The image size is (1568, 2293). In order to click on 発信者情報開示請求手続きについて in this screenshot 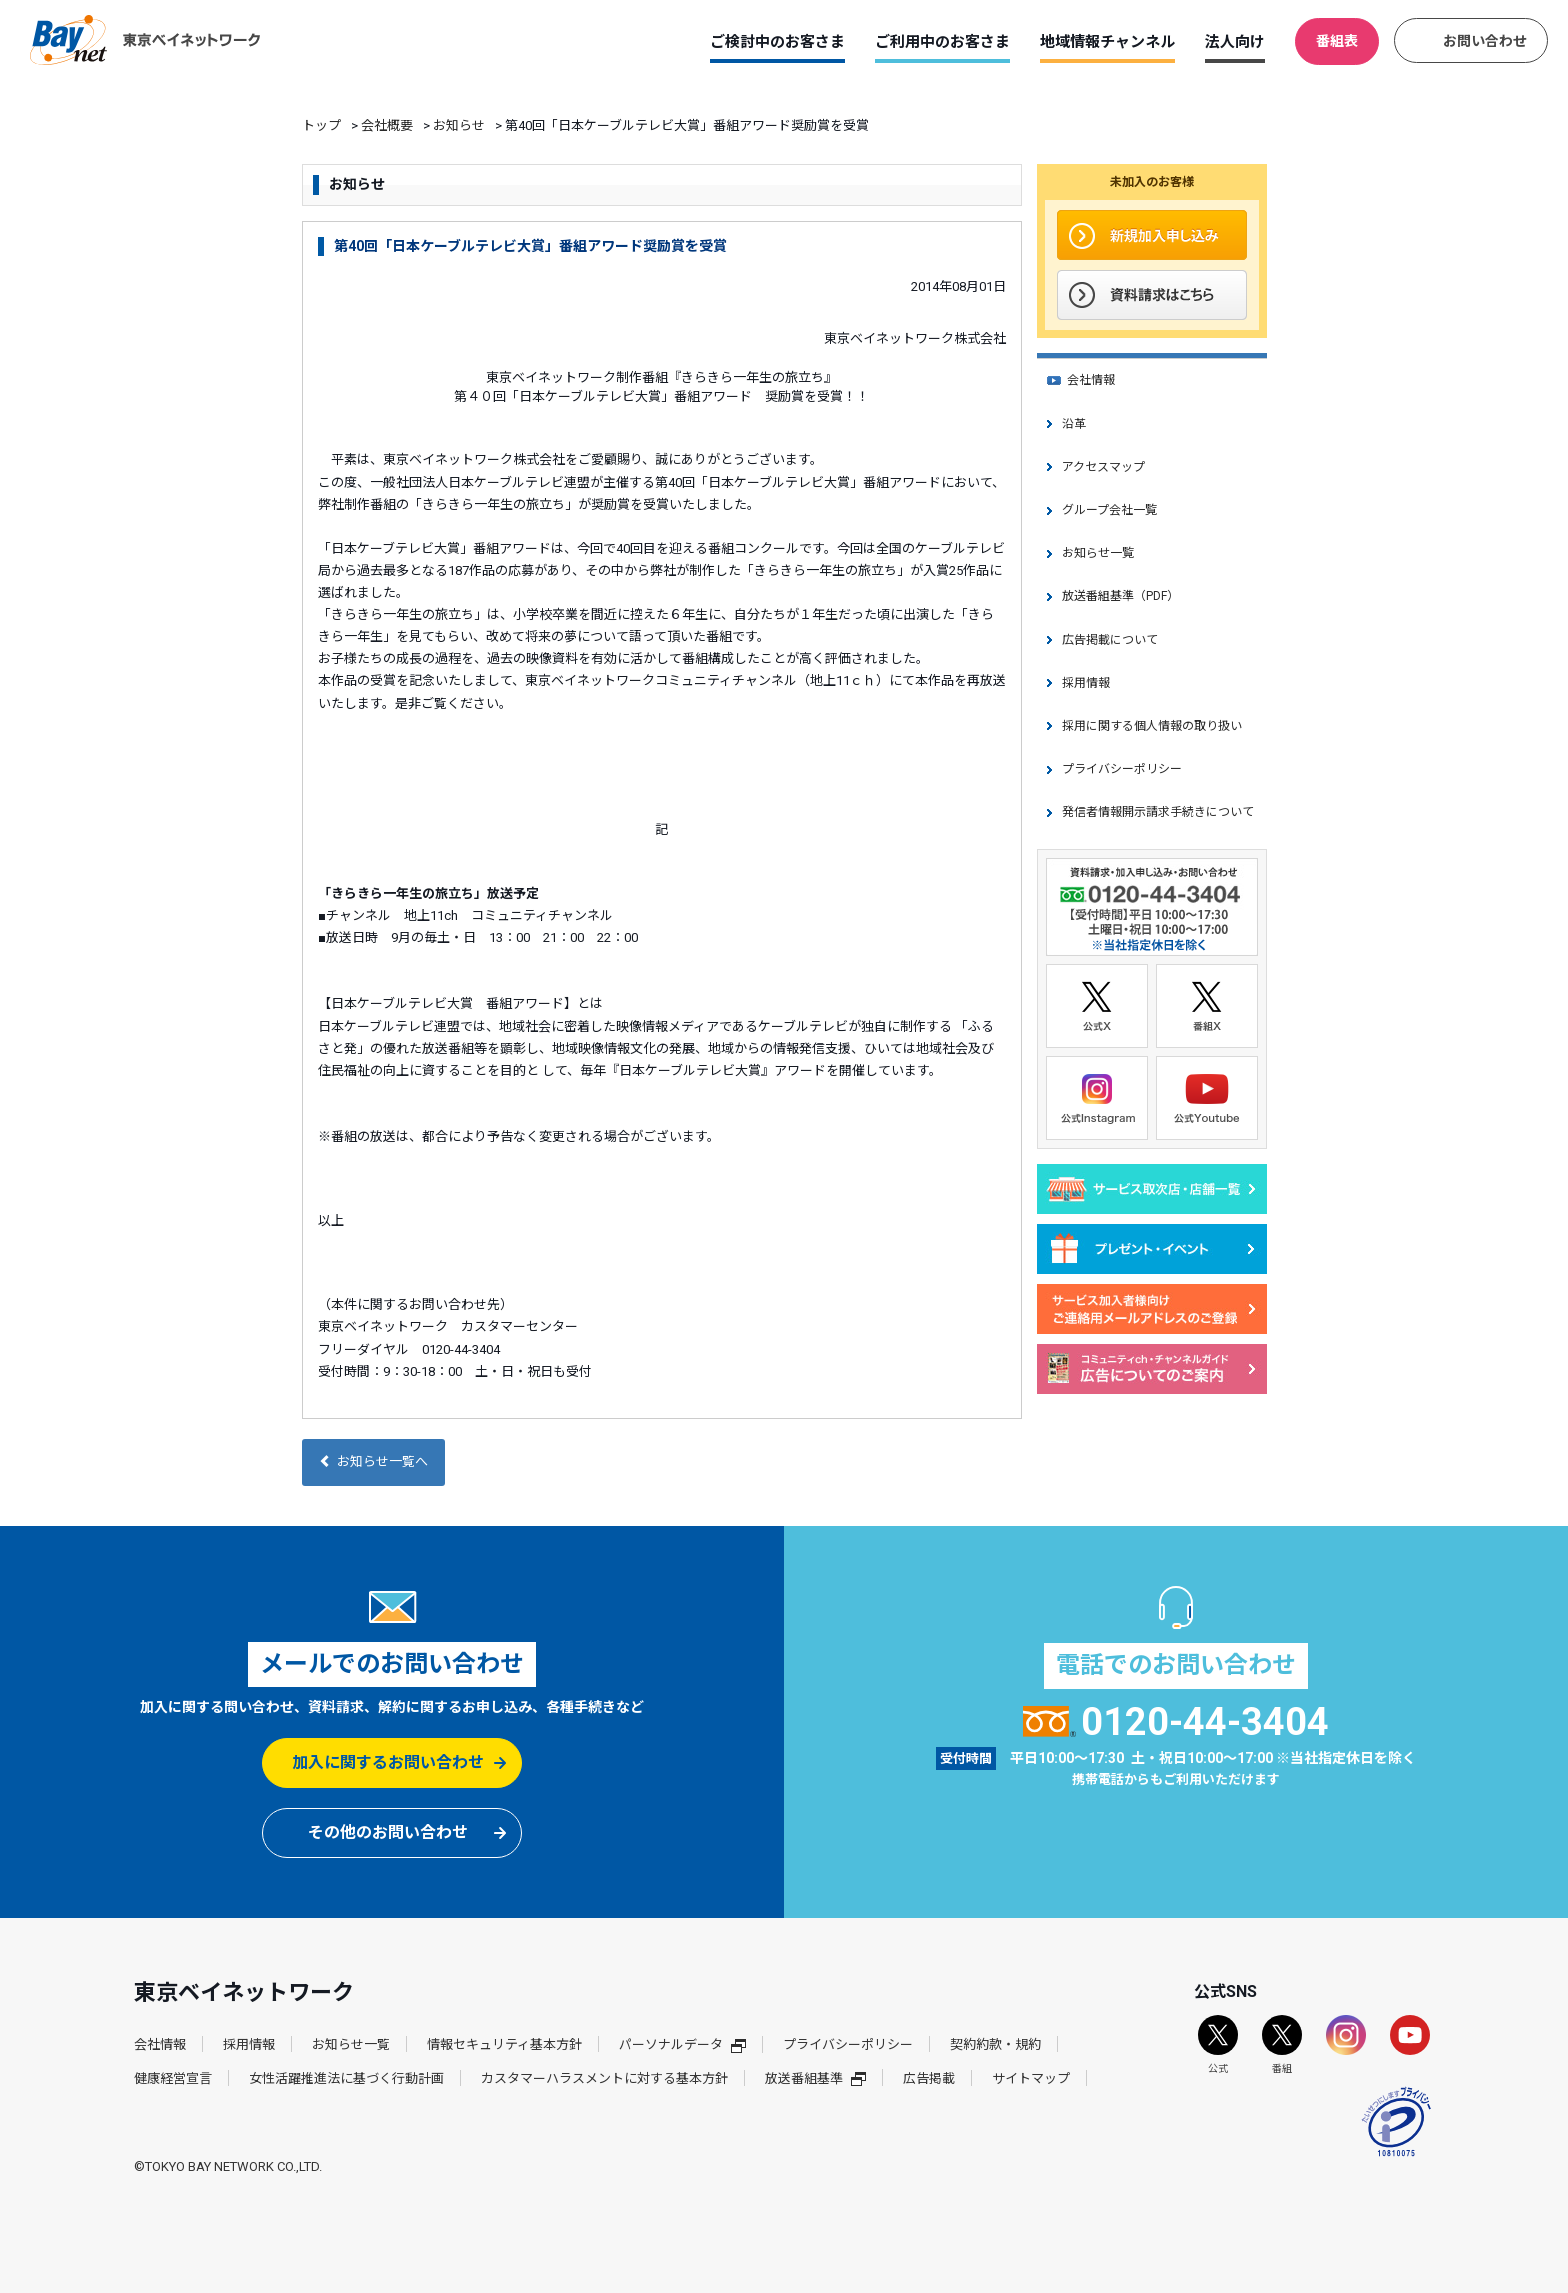, I will do `click(1158, 812)`.